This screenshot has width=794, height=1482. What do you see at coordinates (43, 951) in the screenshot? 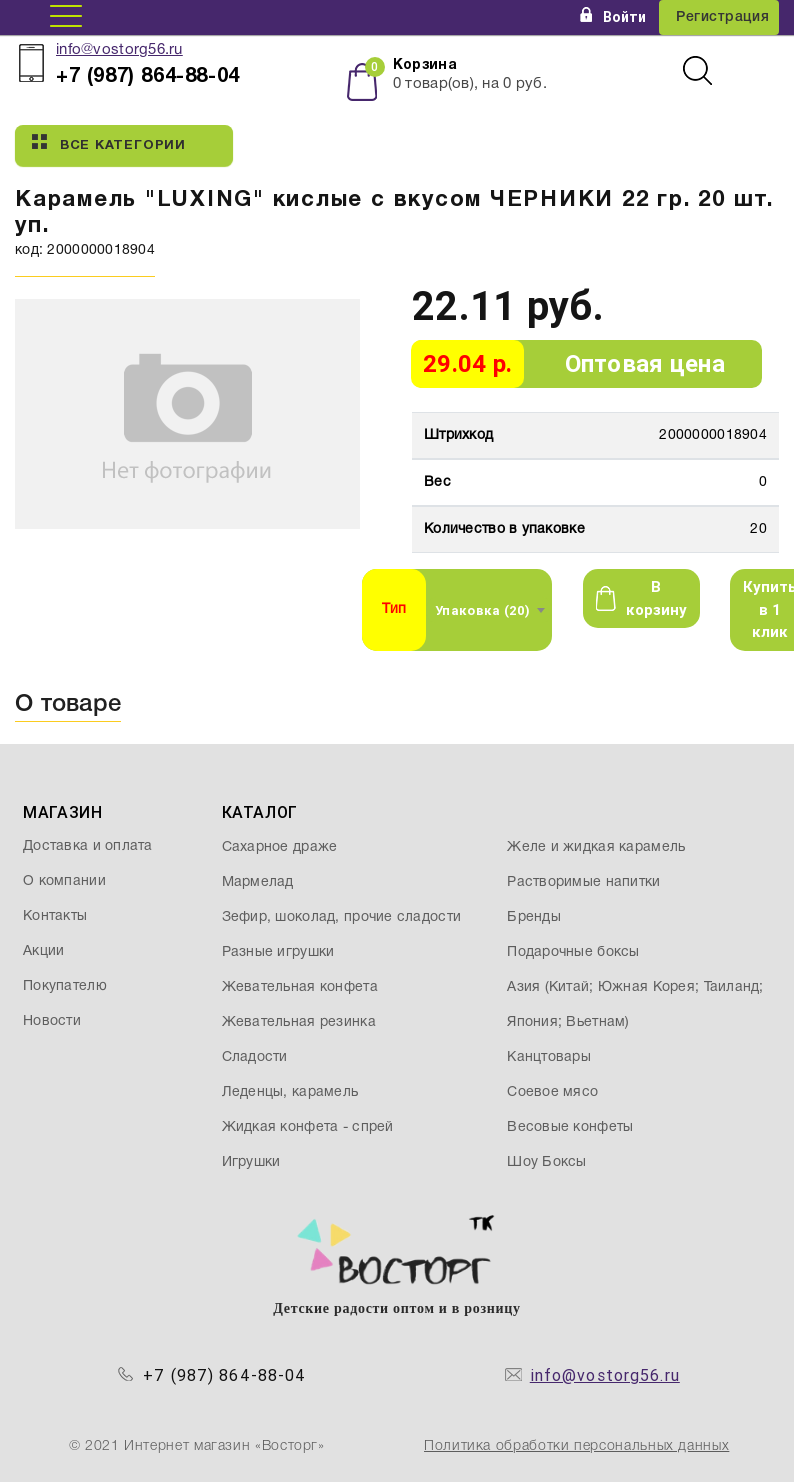
I see `Акции` at bounding box center [43, 951].